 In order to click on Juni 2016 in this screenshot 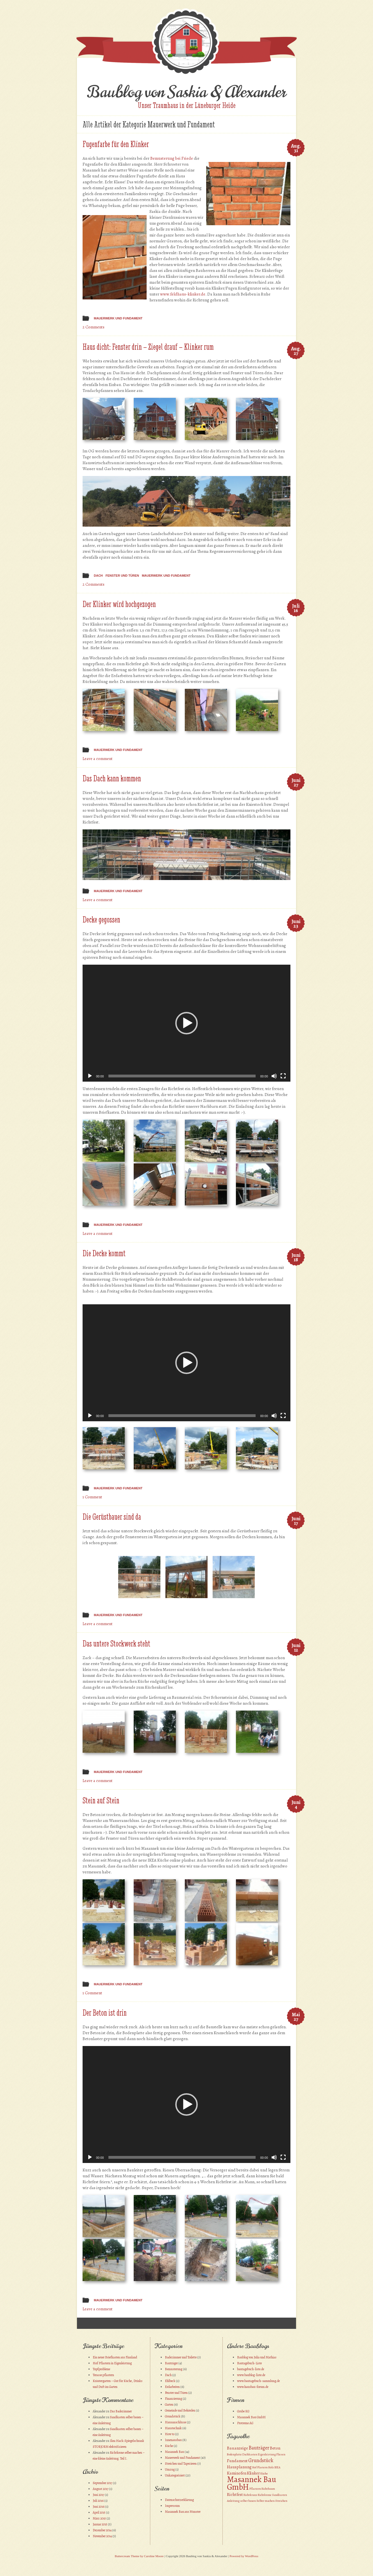, I will do `click(98, 2506)`.